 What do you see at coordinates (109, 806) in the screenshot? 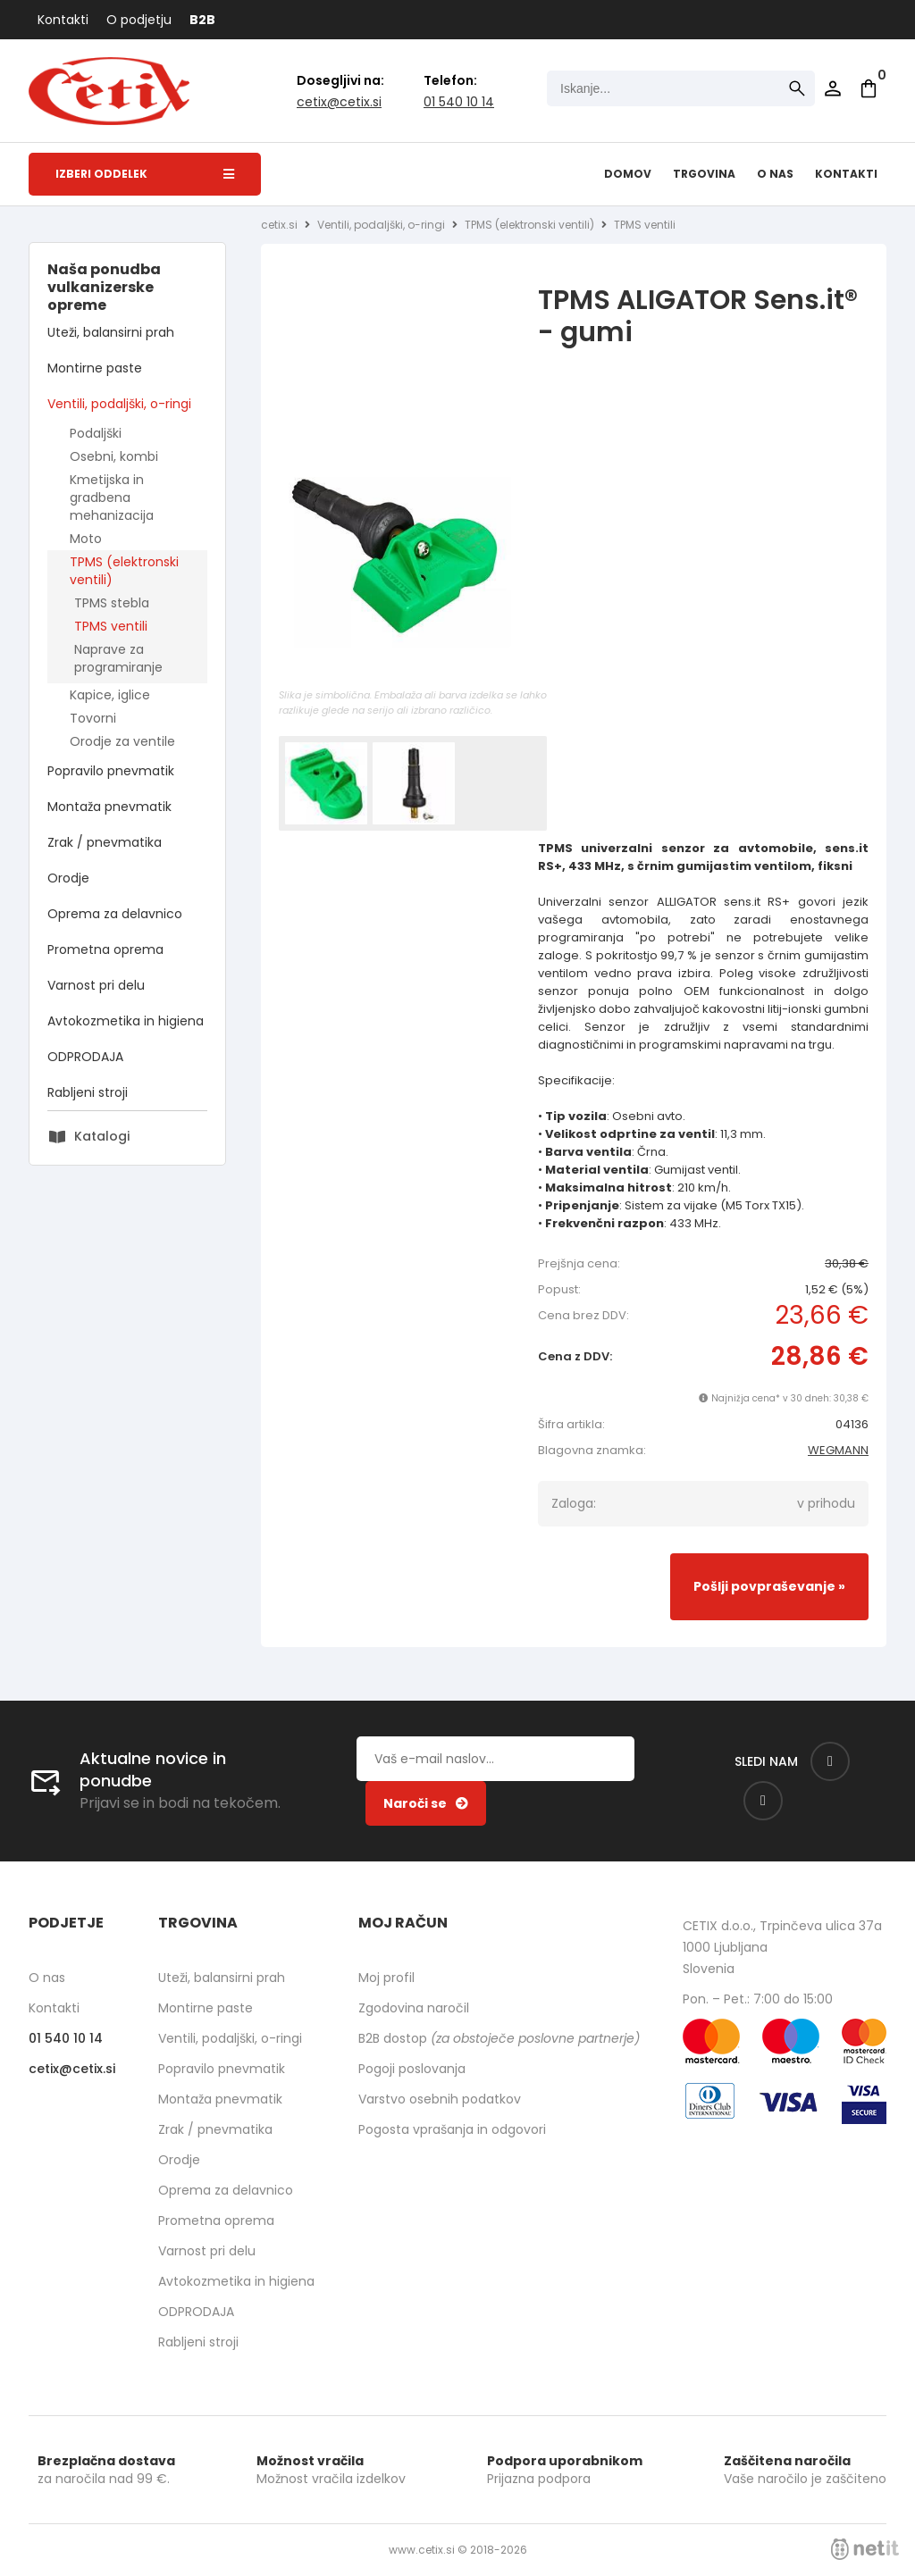
I see `Montaža pnevmatik` at bounding box center [109, 806].